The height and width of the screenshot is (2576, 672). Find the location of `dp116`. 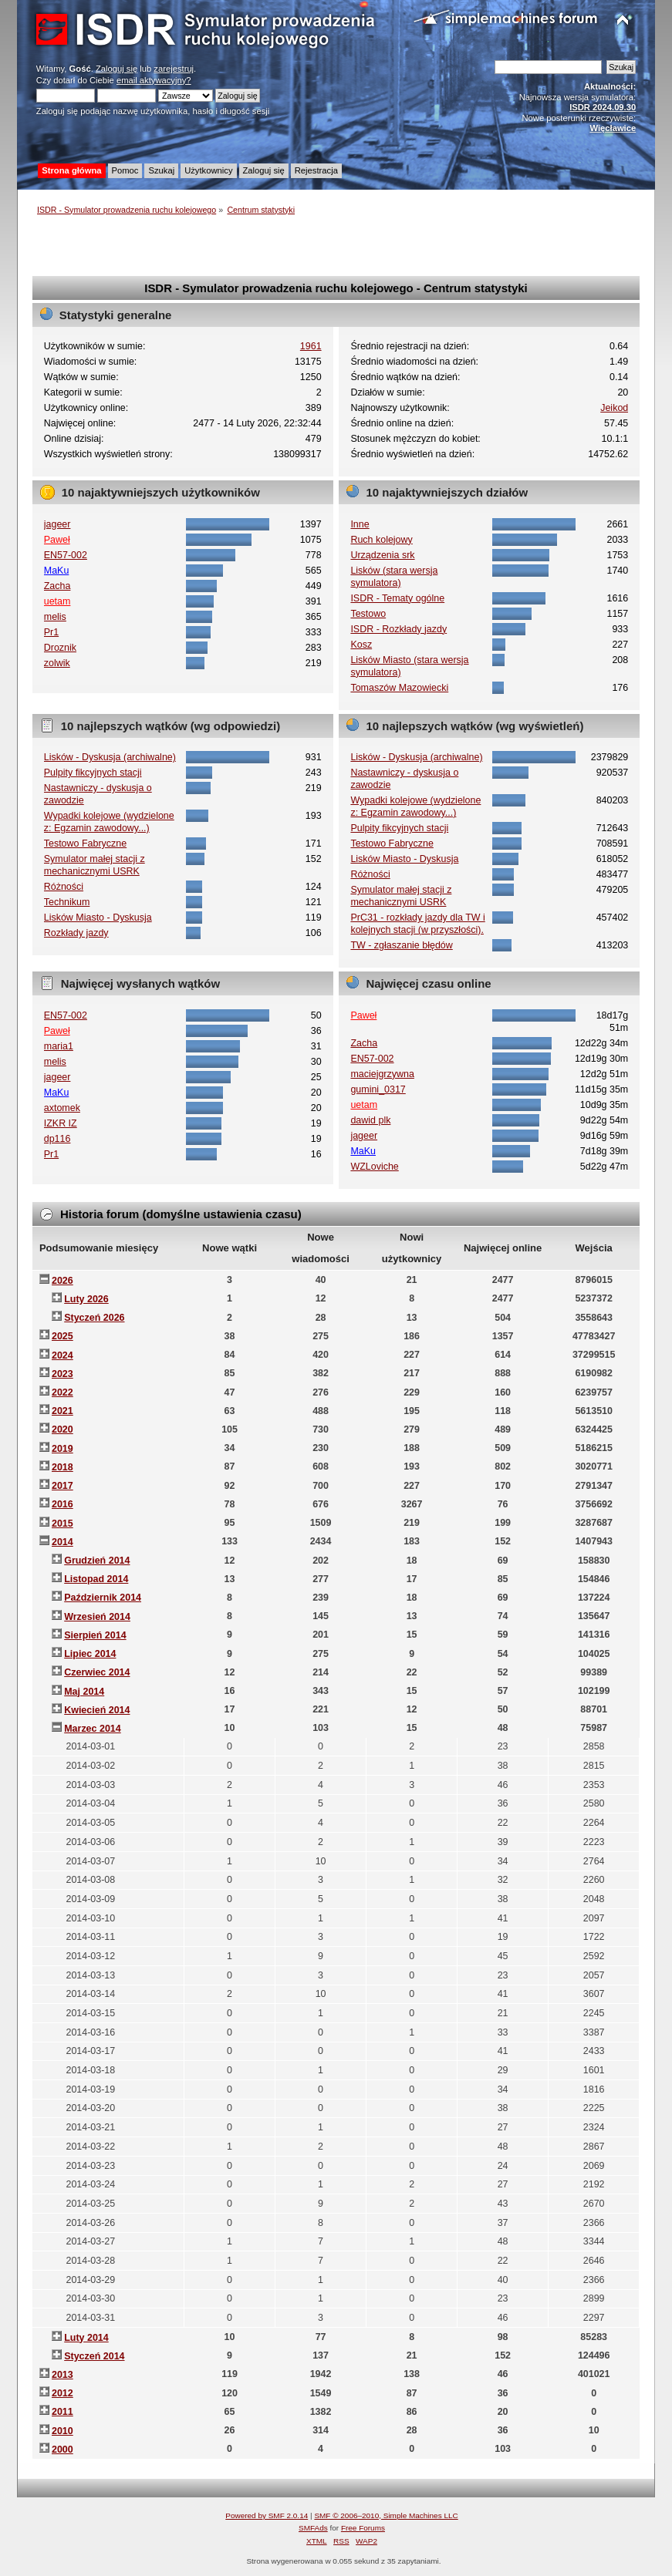

dp116 is located at coordinates (57, 1138).